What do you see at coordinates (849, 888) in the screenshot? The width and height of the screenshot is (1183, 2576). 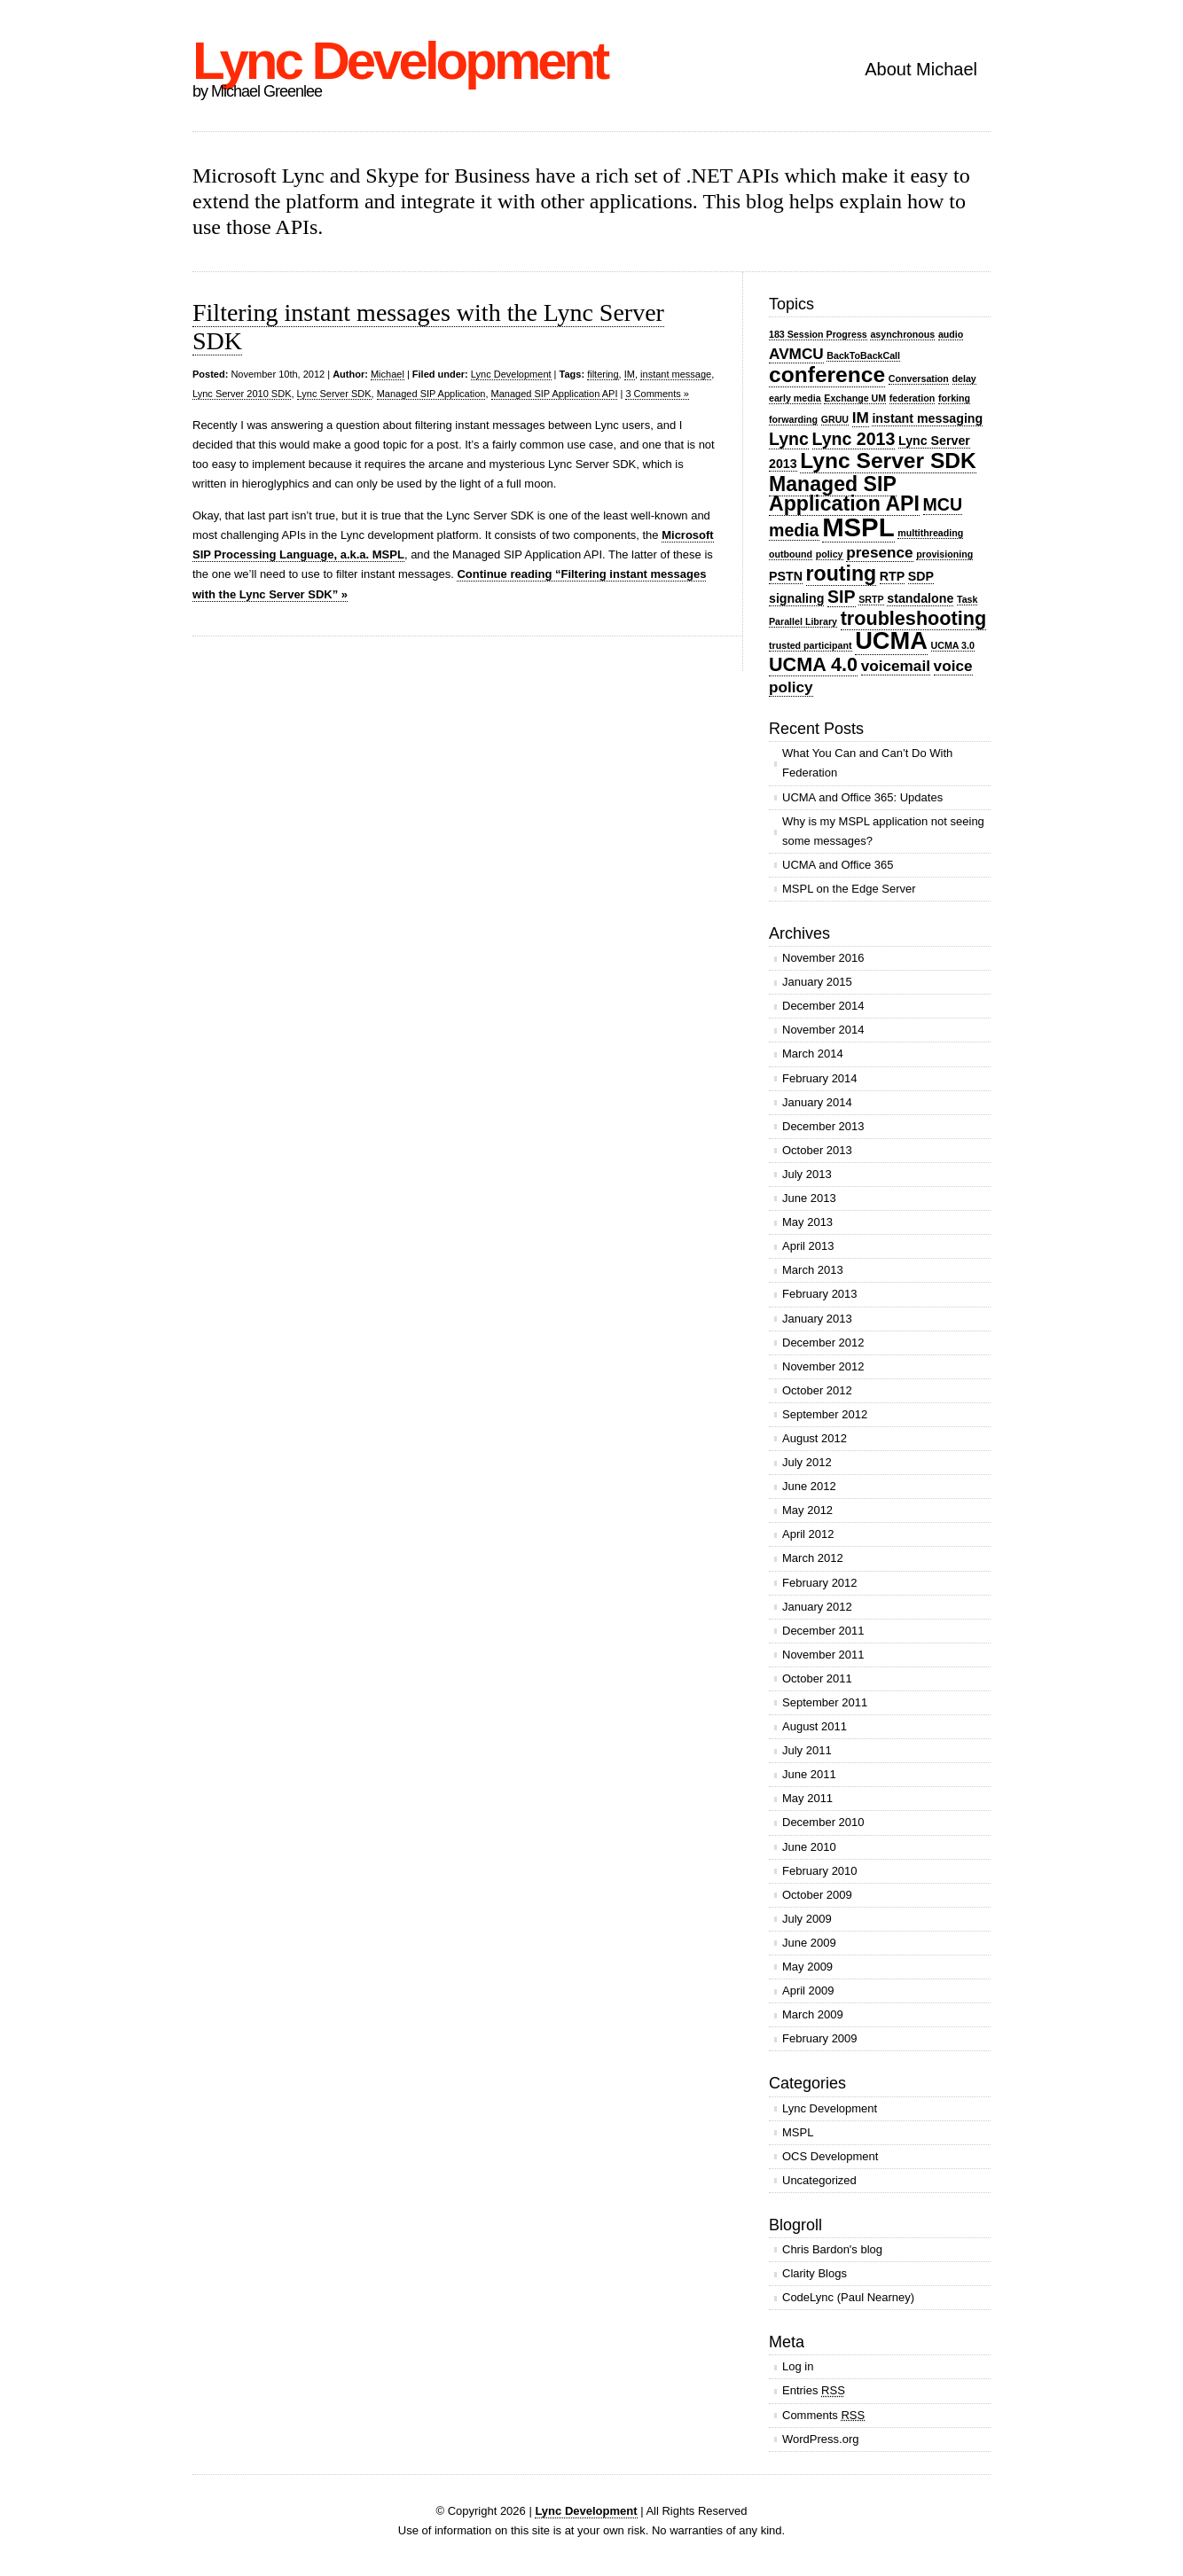 I see `MSPL on the Edge Server` at bounding box center [849, 888].